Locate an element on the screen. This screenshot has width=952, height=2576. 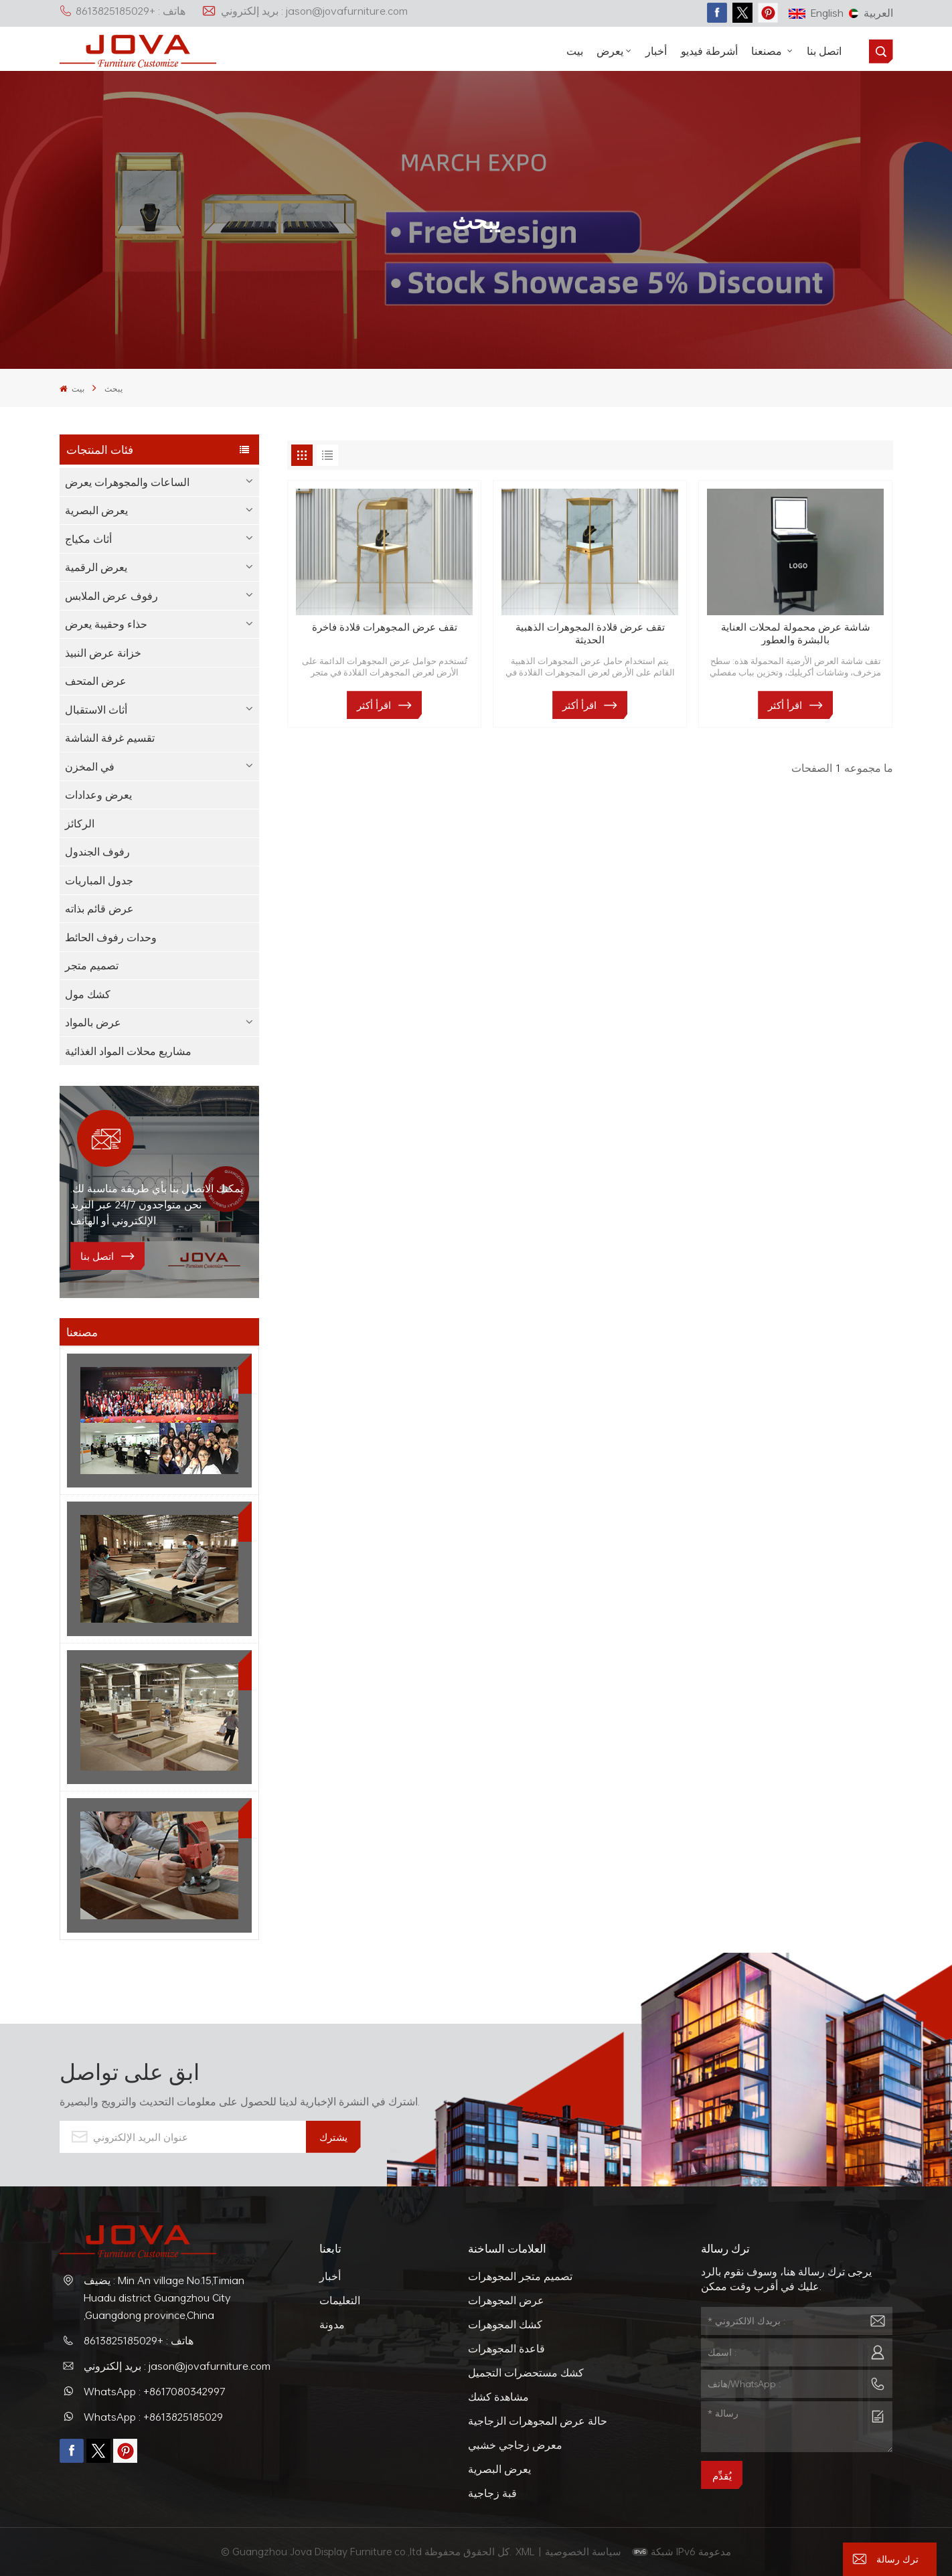
قاعدة المجوهرات is located at coordinates (506, 2348).